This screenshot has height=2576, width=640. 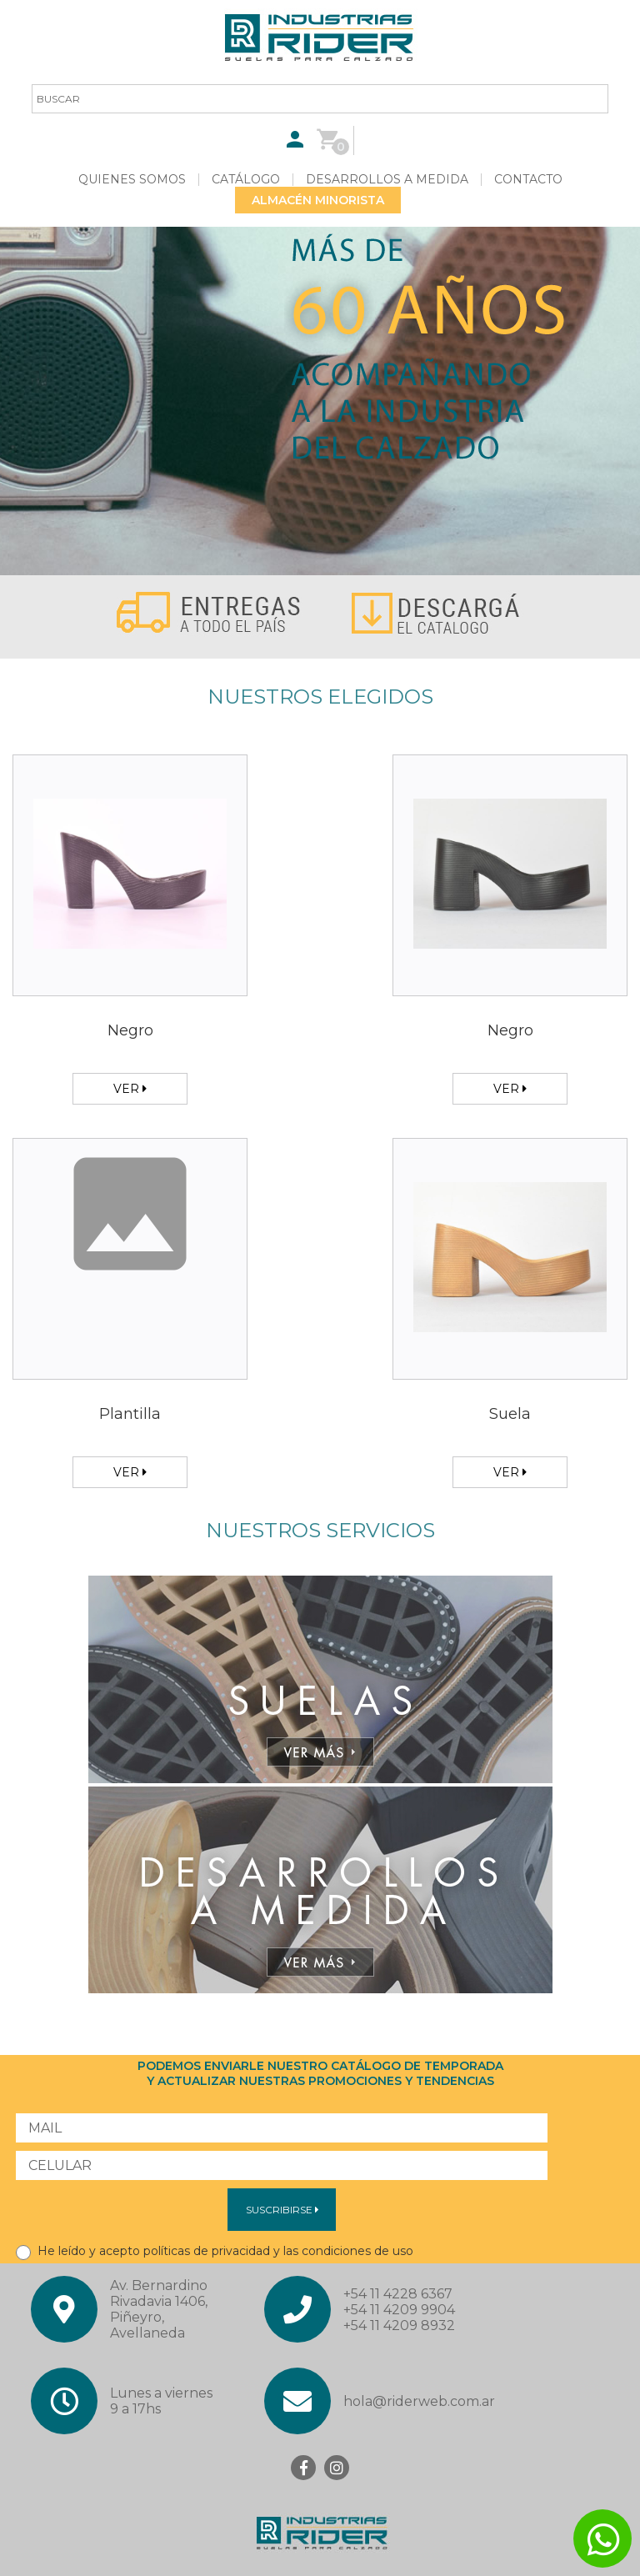 I want to click on He leído y acepto políticas de privacidad y las condiciones de uso, so click(x=214, y=2251).